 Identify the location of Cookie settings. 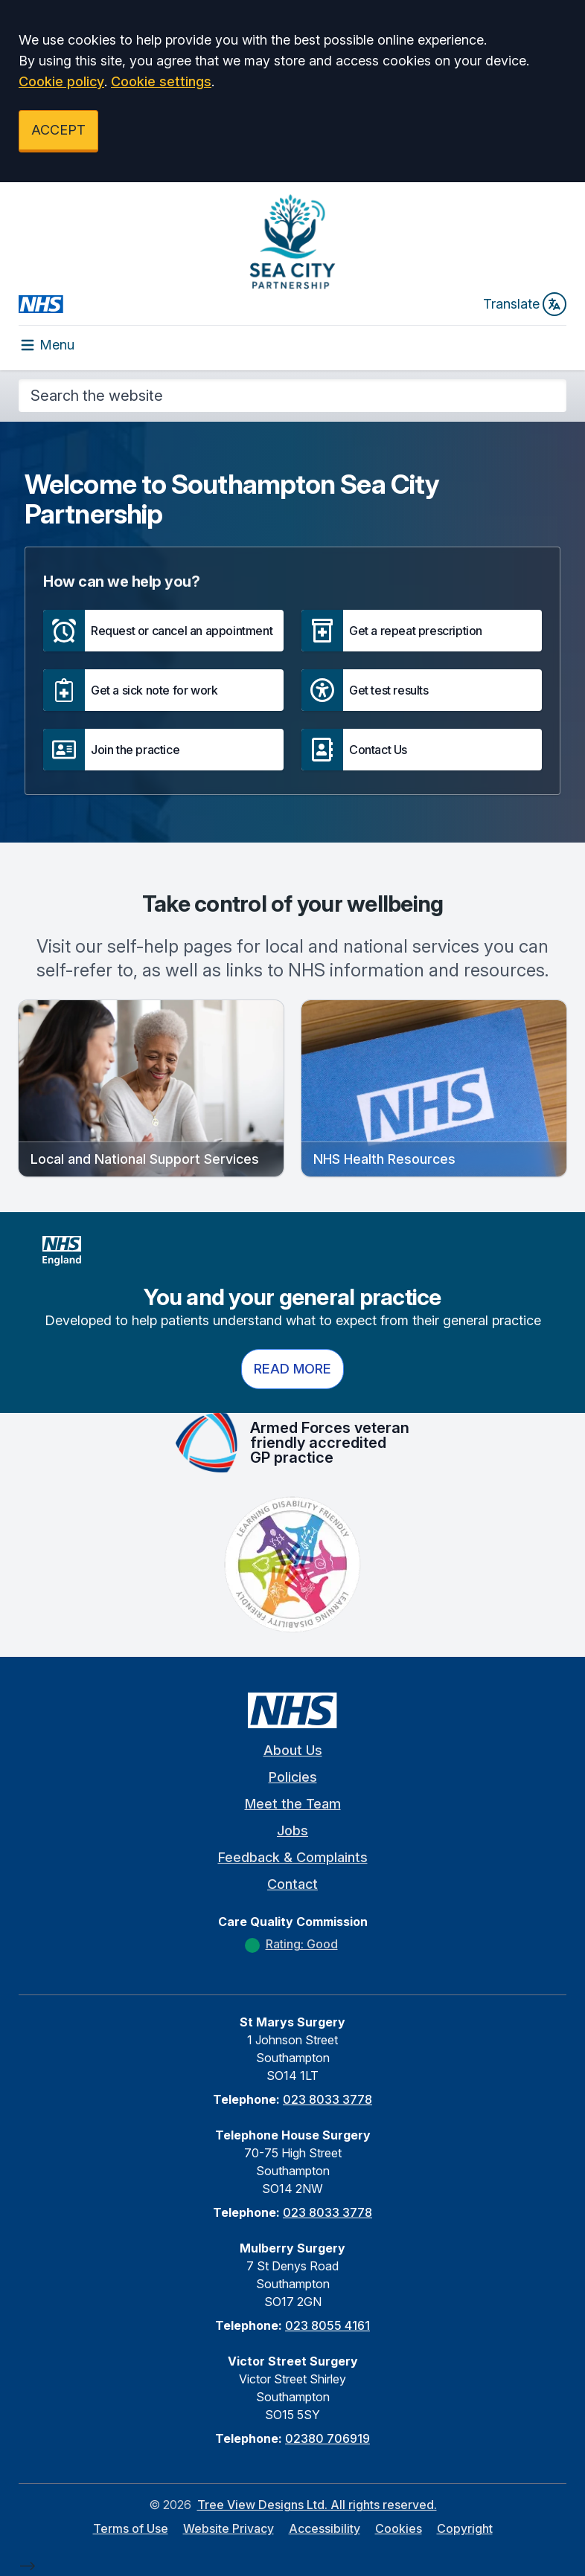
(161, 81).